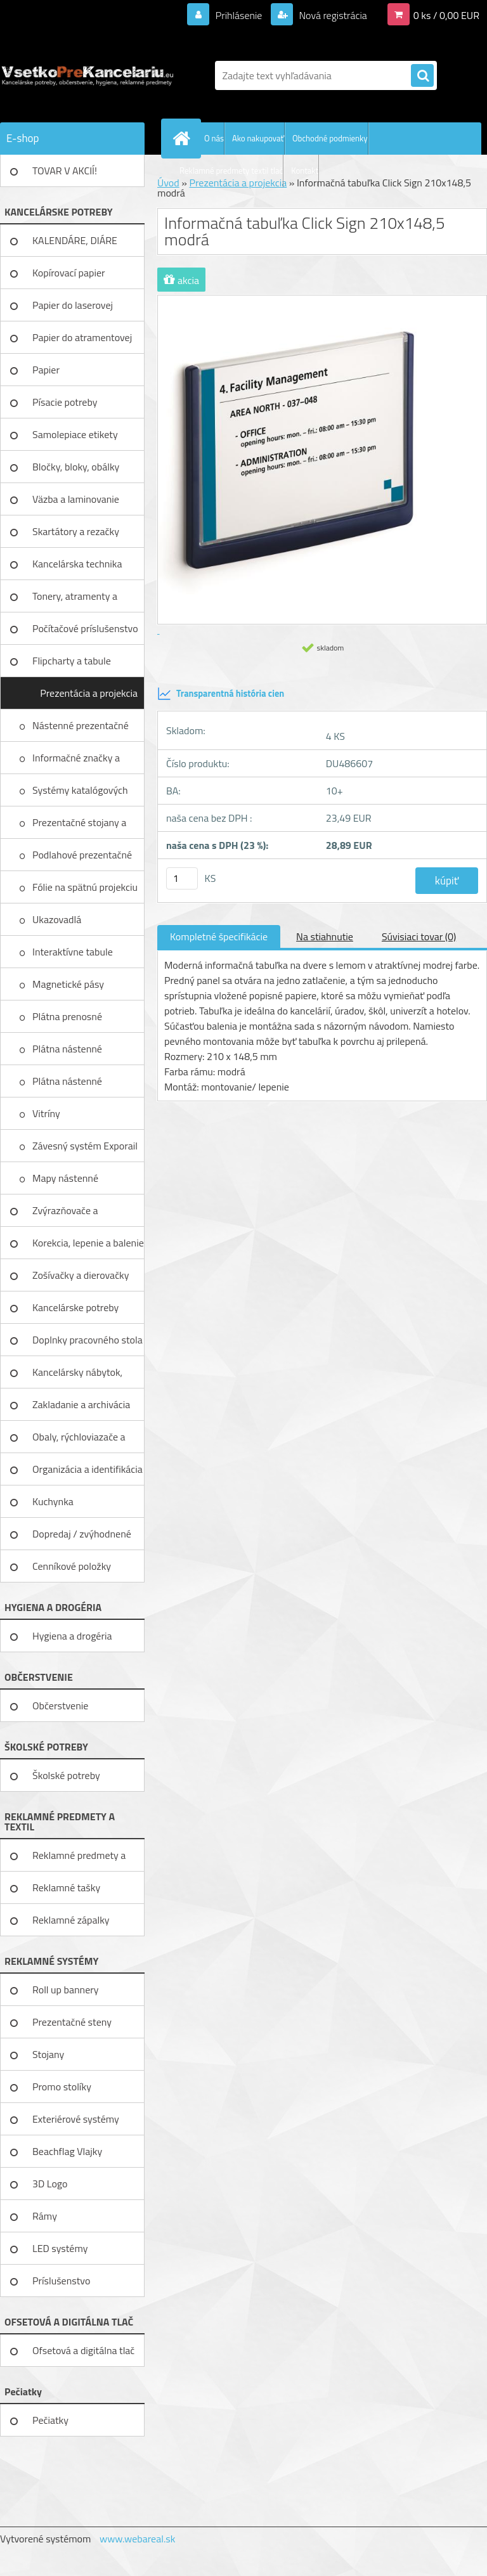 The image size is (487, 2576). Describe the element at coordinates (79, 1860) in the screenshot. I see `Reklamné predmety a textil` at that location.